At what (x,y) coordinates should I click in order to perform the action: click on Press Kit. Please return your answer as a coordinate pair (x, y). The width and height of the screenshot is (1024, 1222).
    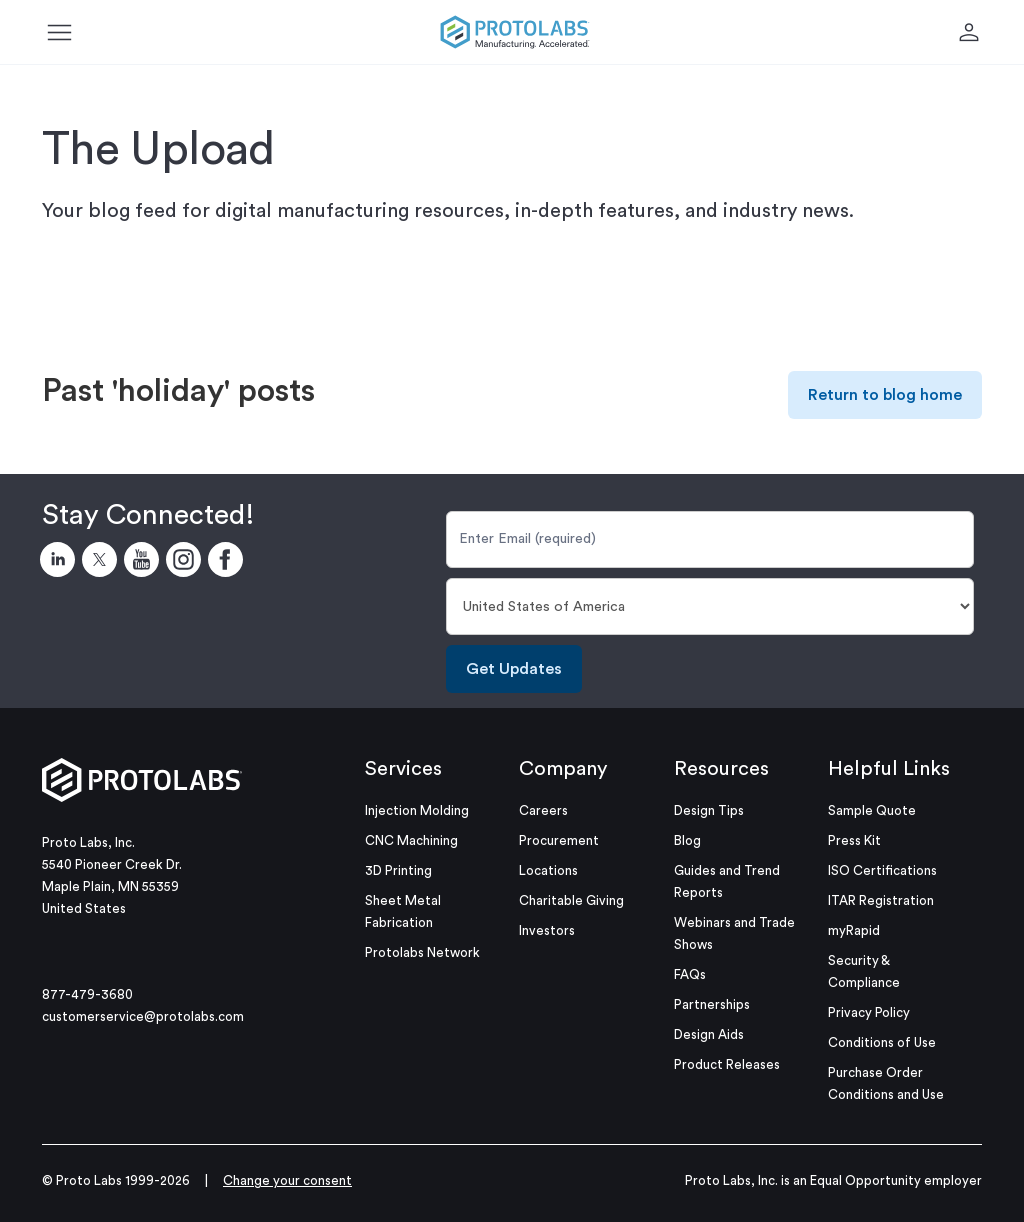
    Looking at the image, I should click on (854, 840).